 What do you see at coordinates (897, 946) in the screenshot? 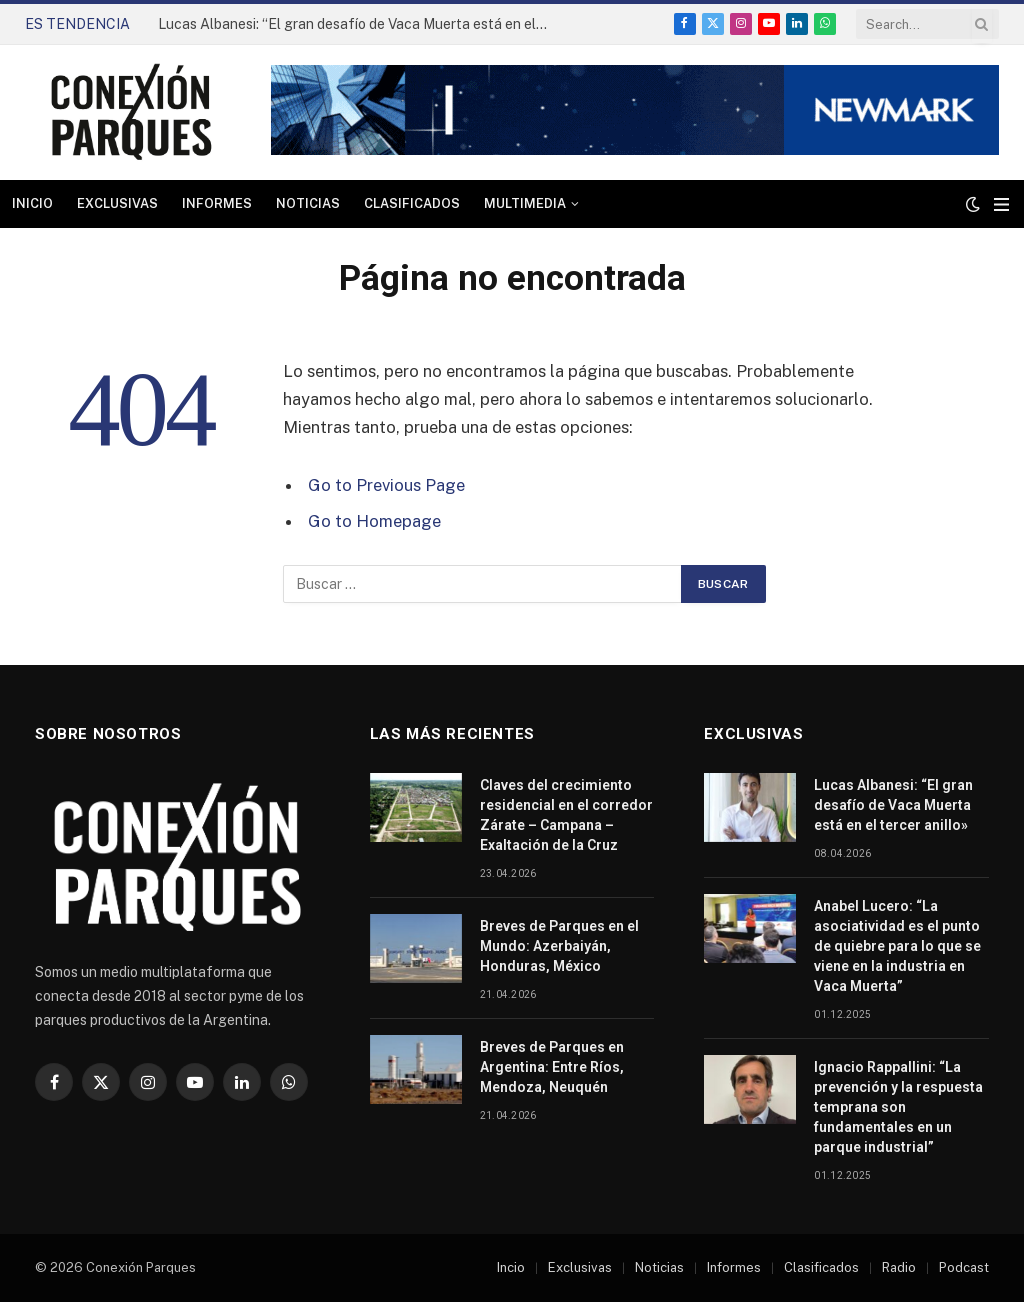
I see `Anabel Lucero: “La asociatividad es el punto de quiebre para lo que se viene en la industria en Vaca Muerta”` at bounding box center [897, 946].